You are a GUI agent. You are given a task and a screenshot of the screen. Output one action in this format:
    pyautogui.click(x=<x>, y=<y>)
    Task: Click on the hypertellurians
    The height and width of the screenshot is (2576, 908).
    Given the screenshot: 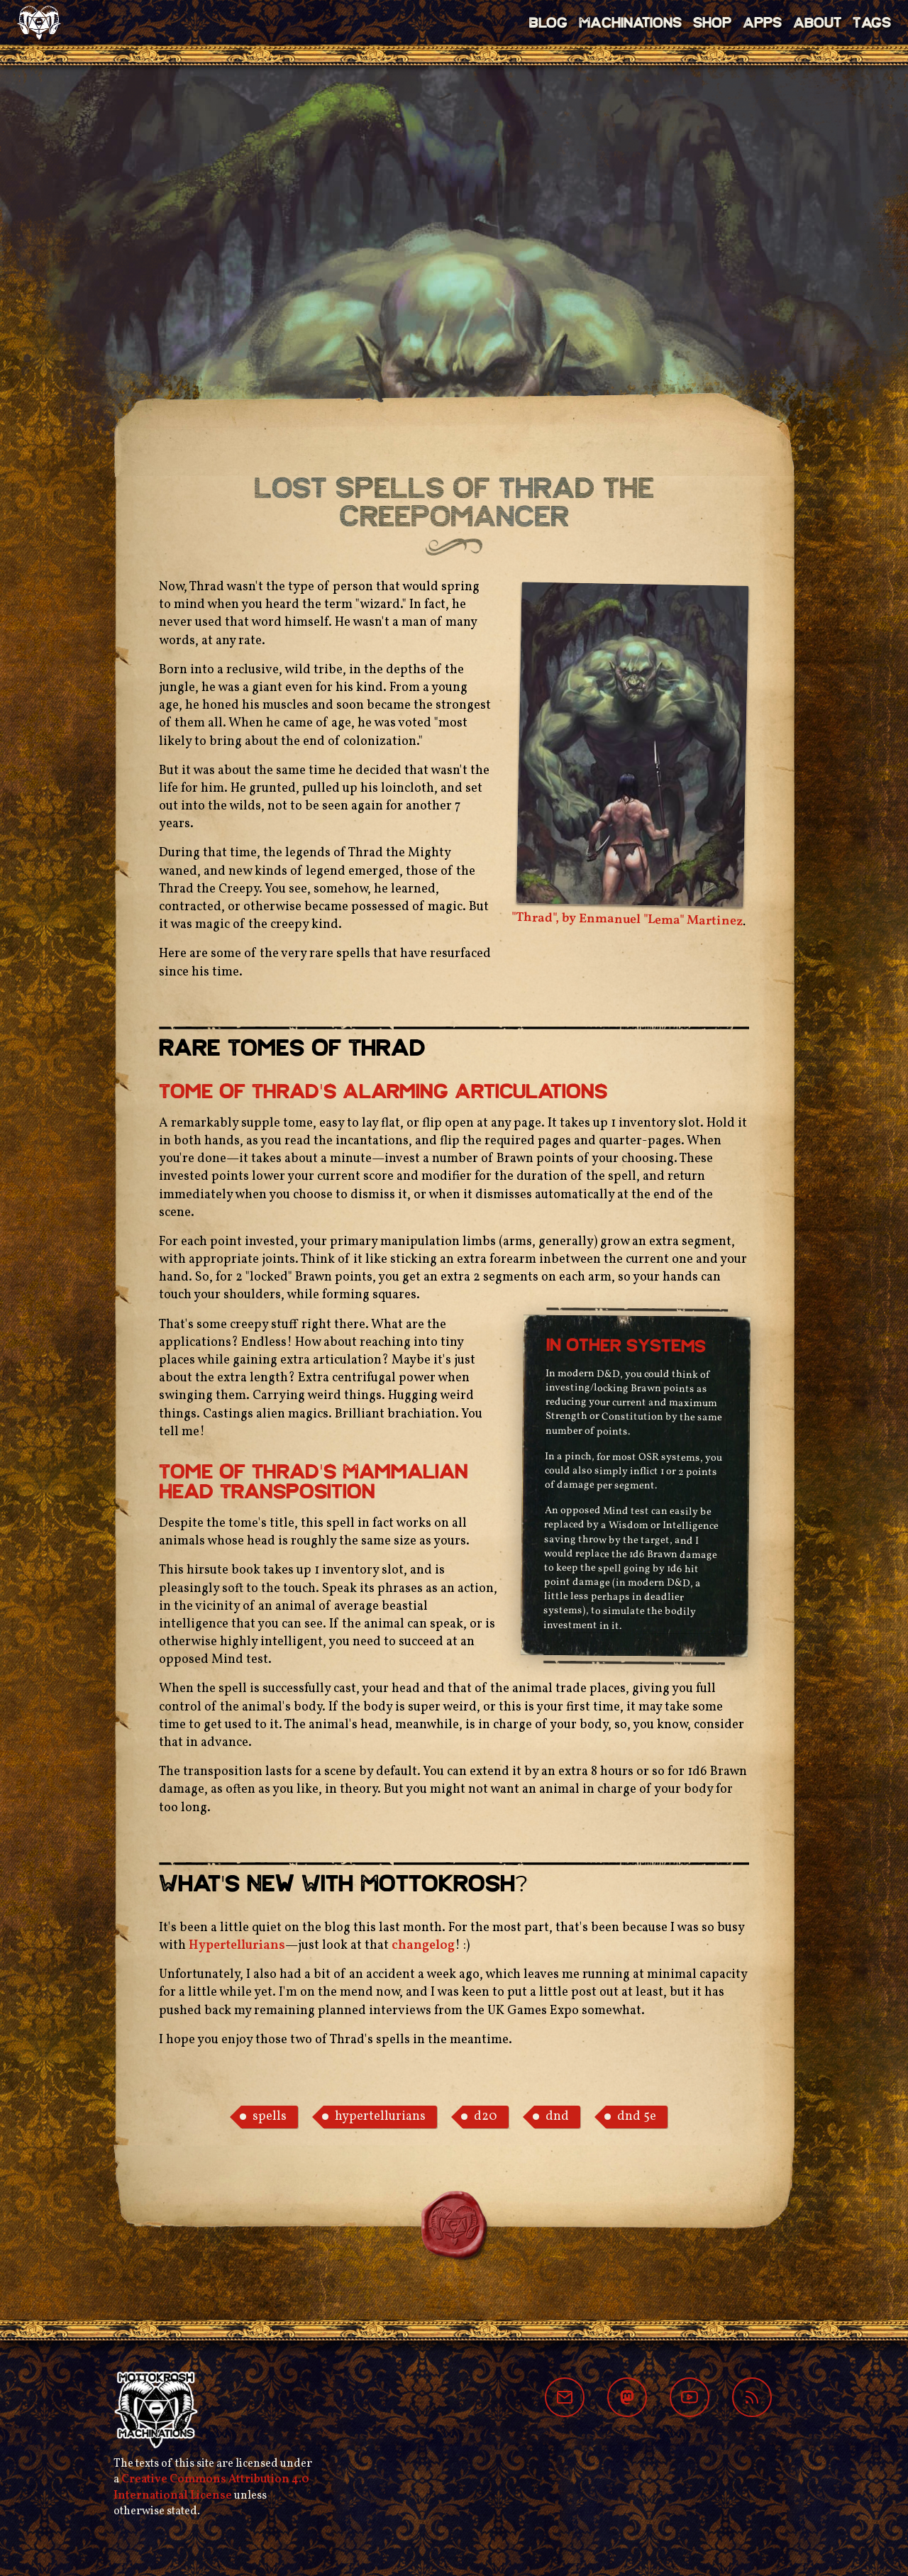 What is the action you would take?
    pyautogui.click(x=380, y=2117)
    